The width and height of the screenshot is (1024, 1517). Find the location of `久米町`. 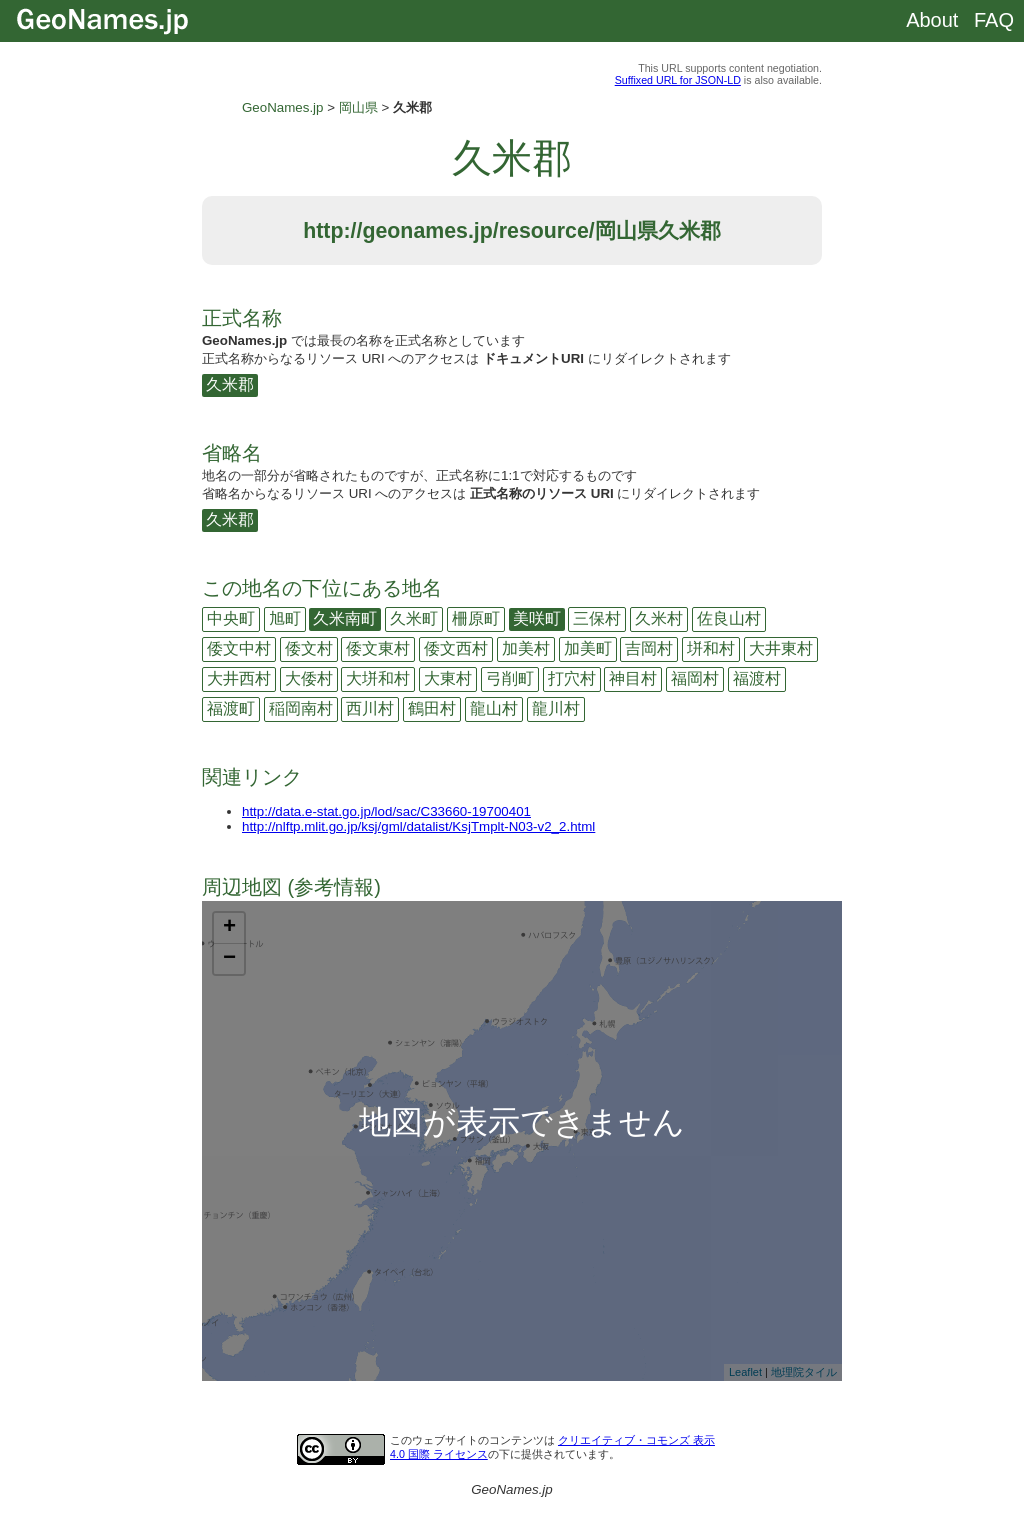

久米町 is located at coordinates (414, 618).